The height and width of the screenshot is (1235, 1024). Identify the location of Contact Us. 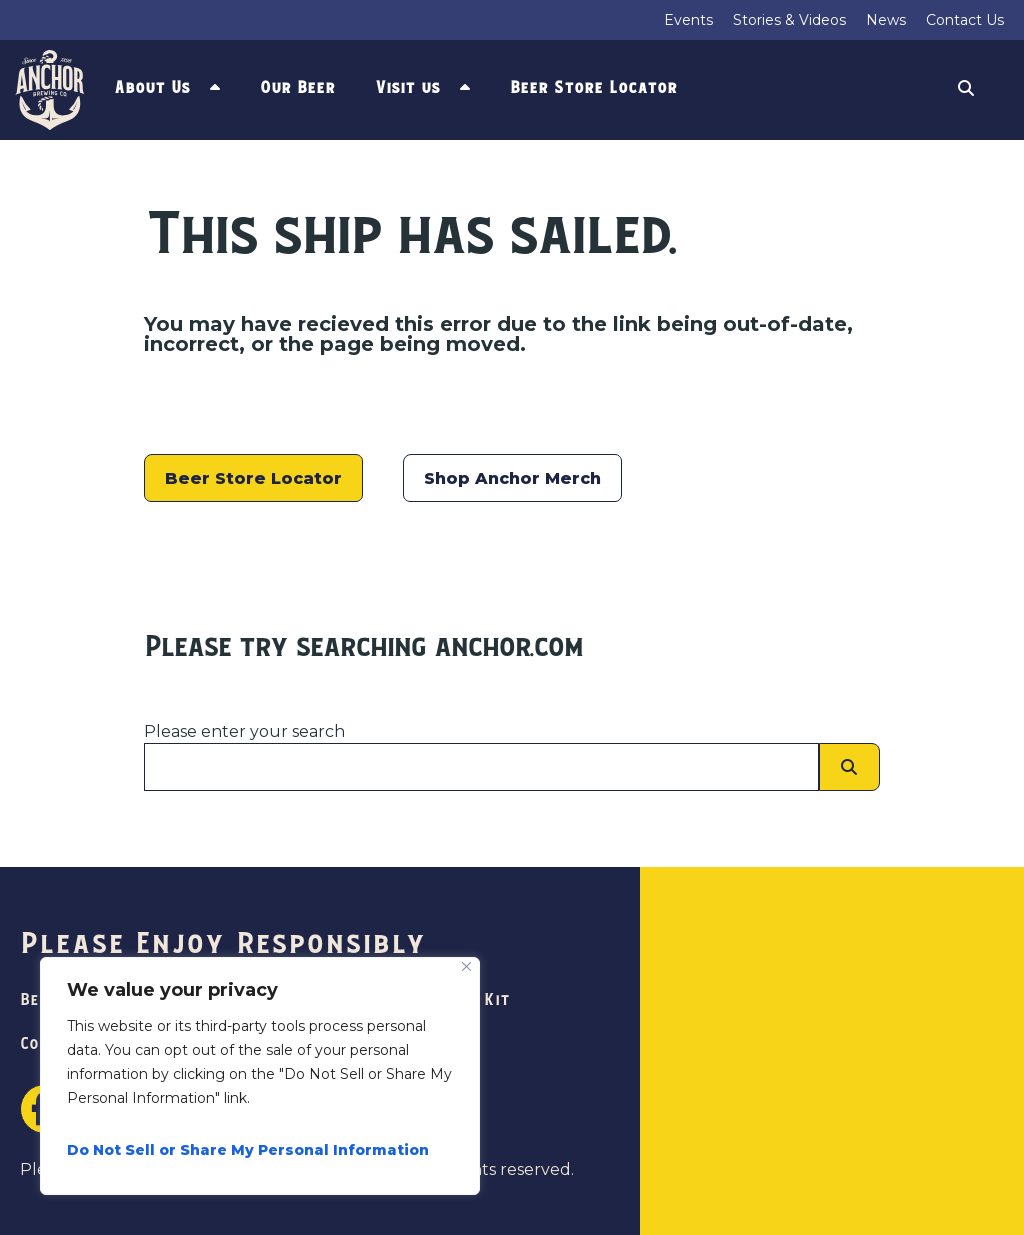
(965, 20).